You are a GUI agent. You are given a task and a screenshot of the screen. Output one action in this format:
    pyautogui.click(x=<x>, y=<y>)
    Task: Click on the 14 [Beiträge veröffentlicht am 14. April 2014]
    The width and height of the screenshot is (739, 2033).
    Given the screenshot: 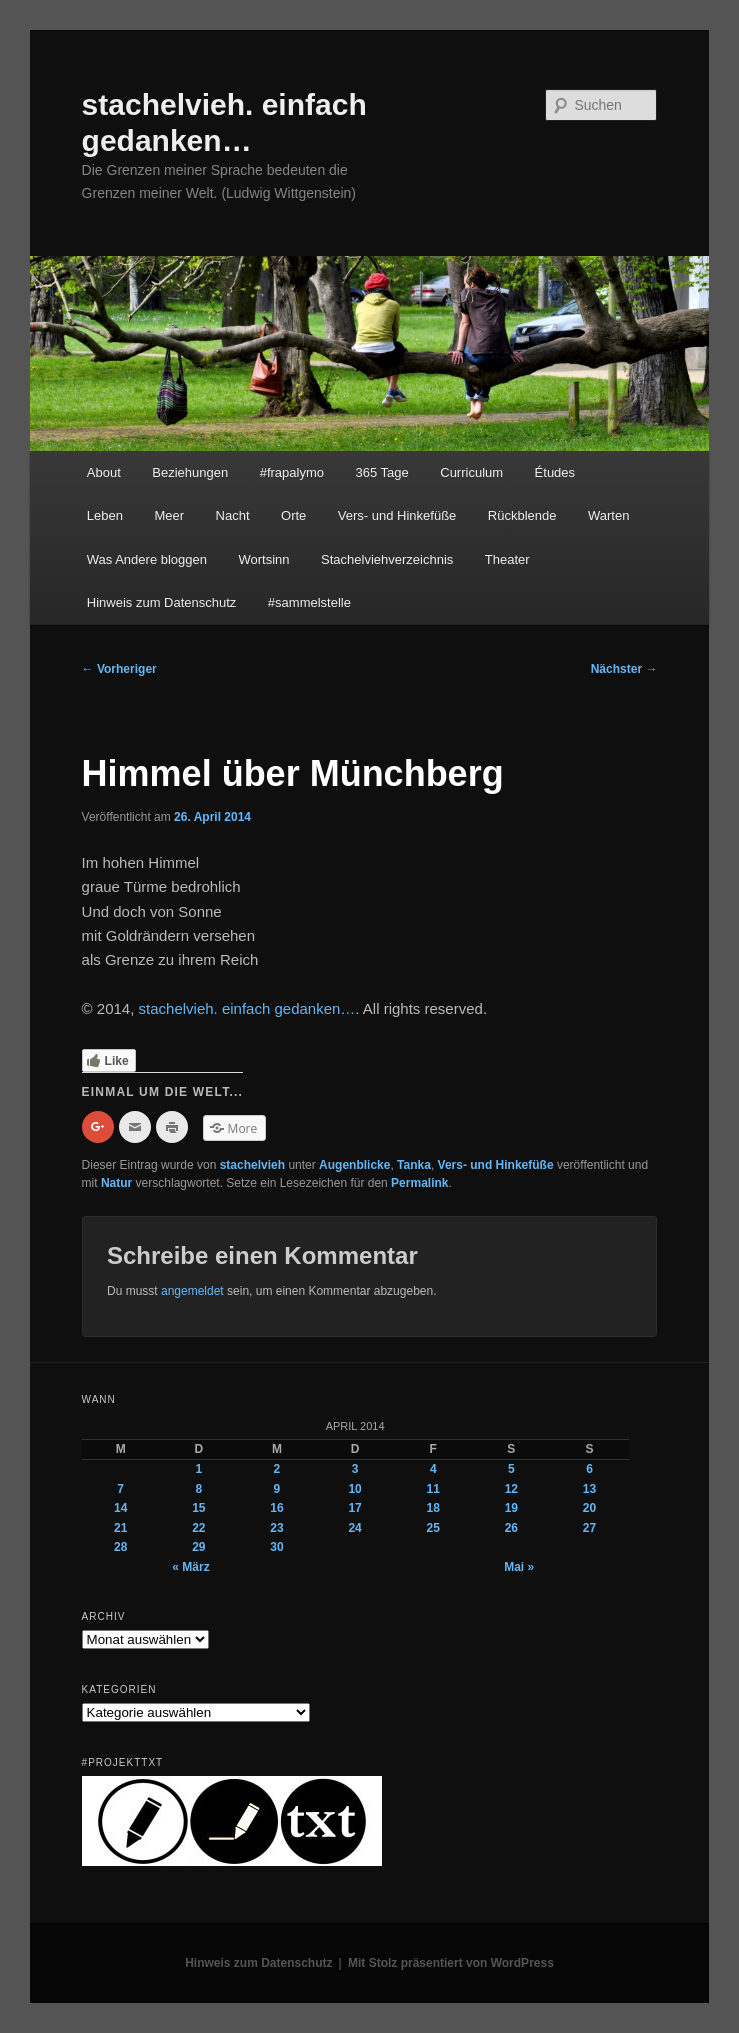 What is the action you would take?
    pyautogui.click(x=120, y=1508)
    